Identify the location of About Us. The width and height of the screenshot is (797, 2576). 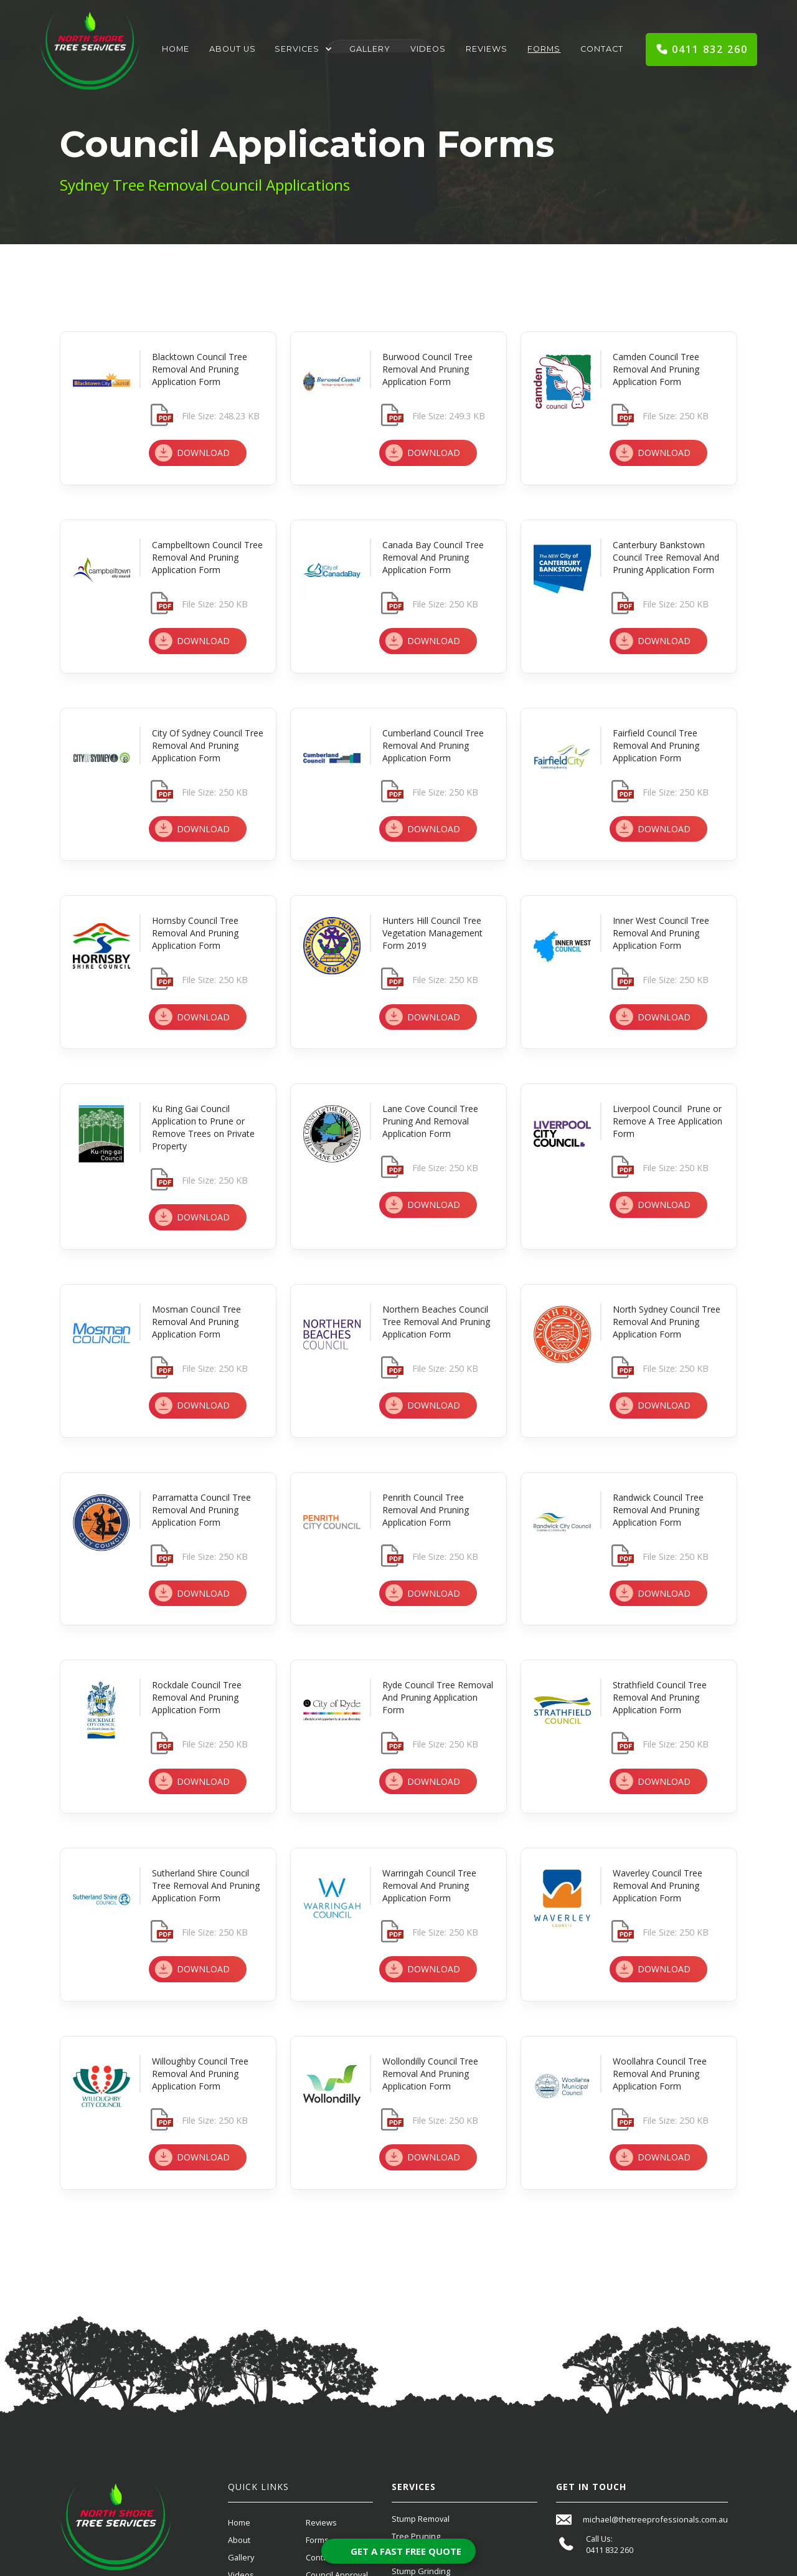
(232, 49).